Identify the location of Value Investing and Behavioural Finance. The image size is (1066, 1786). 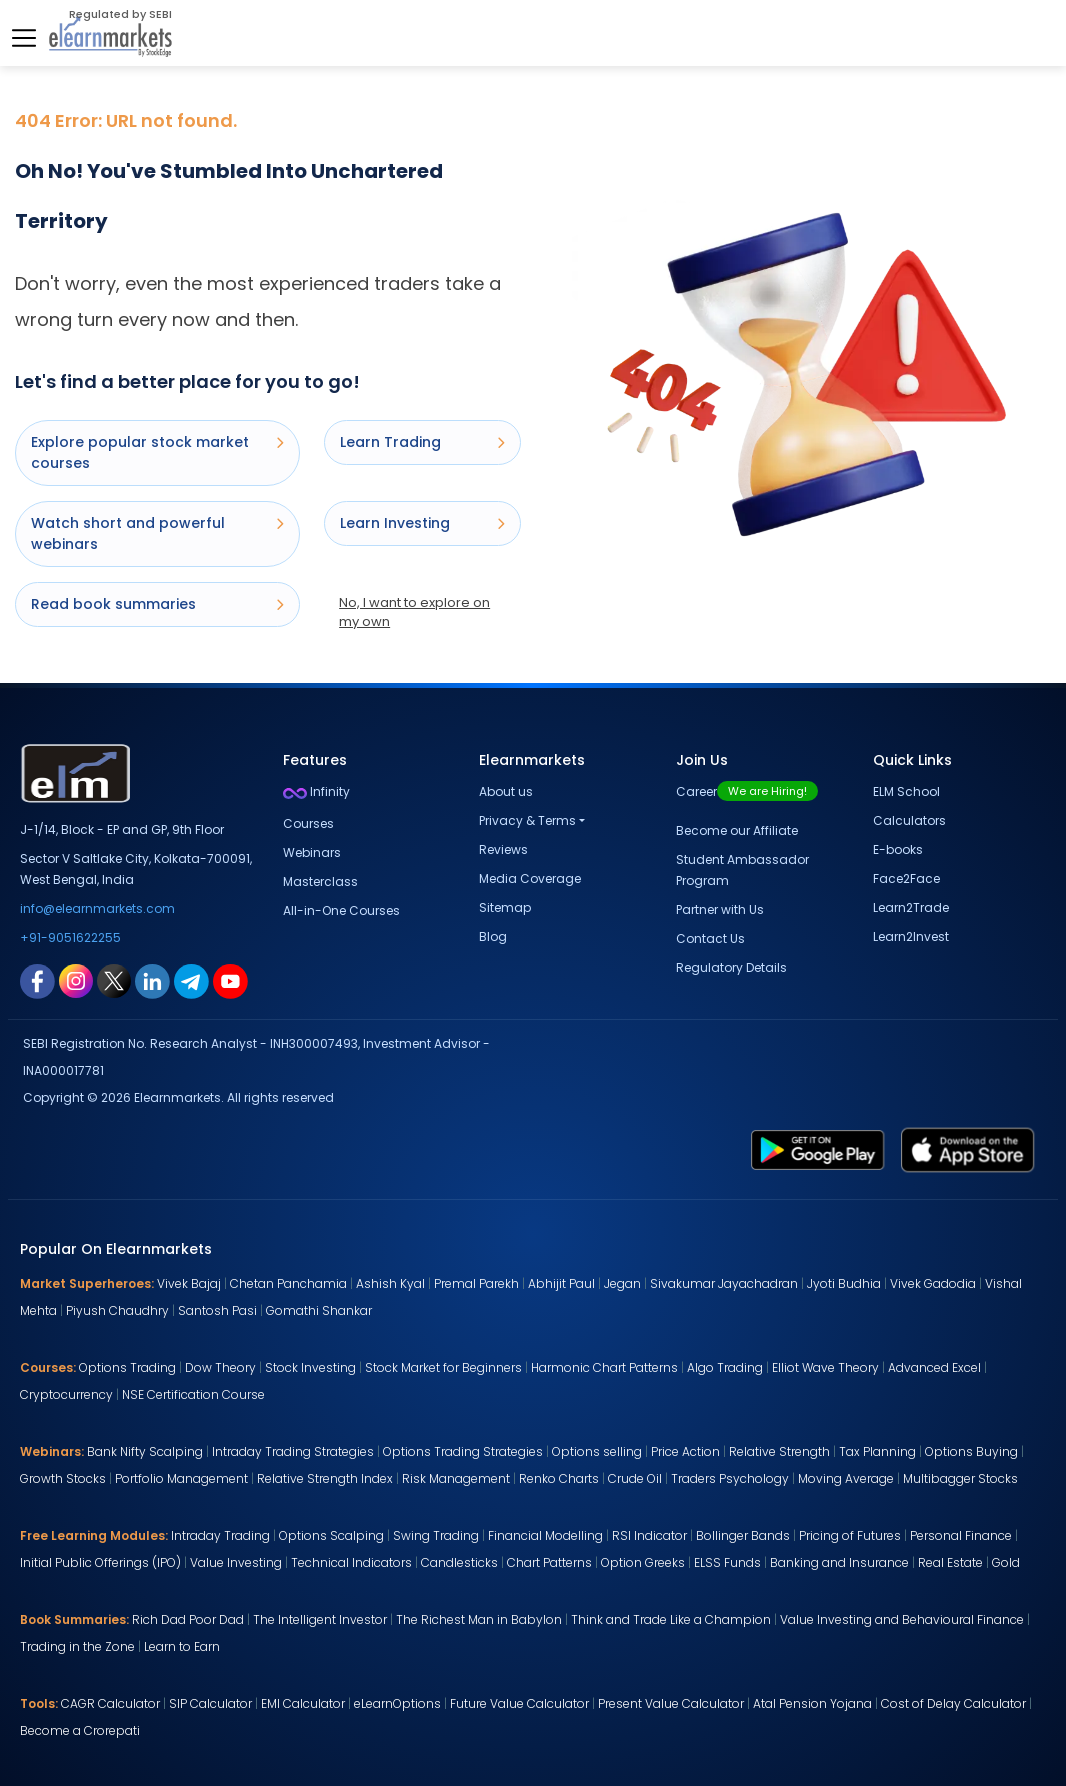
(902, 1619).